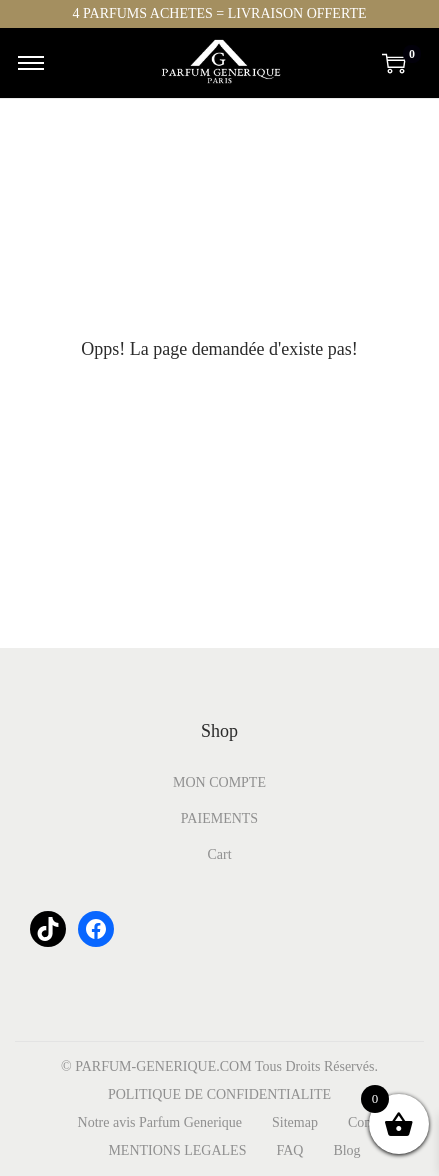 Image resolution: width=439 pixels, height=1176 pixels. Describe the element at coordinates (160, 1122) in the screenshot. I see `Notre avis Parfum Generique` at that location.